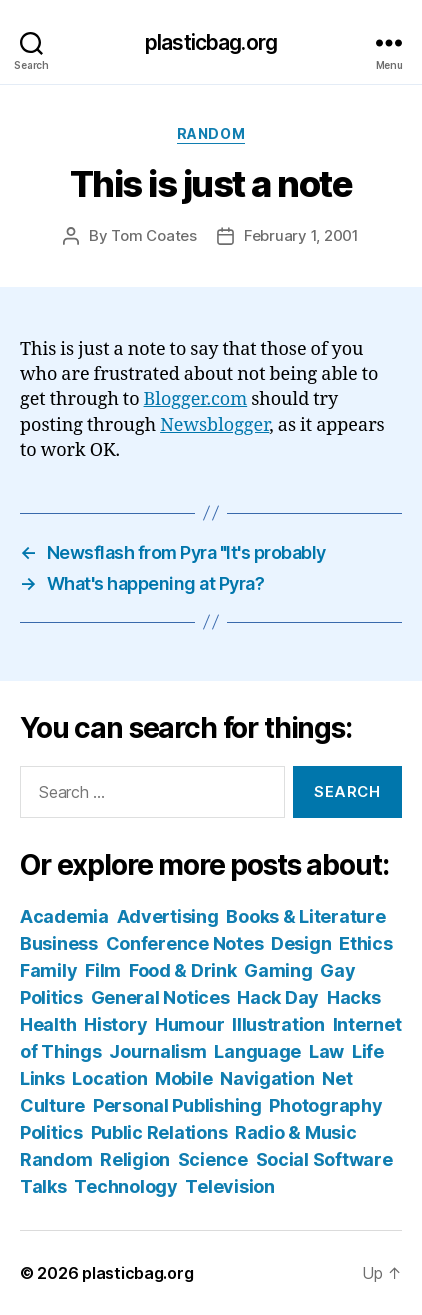 The width and height of the screenshot is (422, 1315). What do you see at coordinates (278, 1024) in the screenshot?
I see `Illustration` at bounding box center [278, 1024].